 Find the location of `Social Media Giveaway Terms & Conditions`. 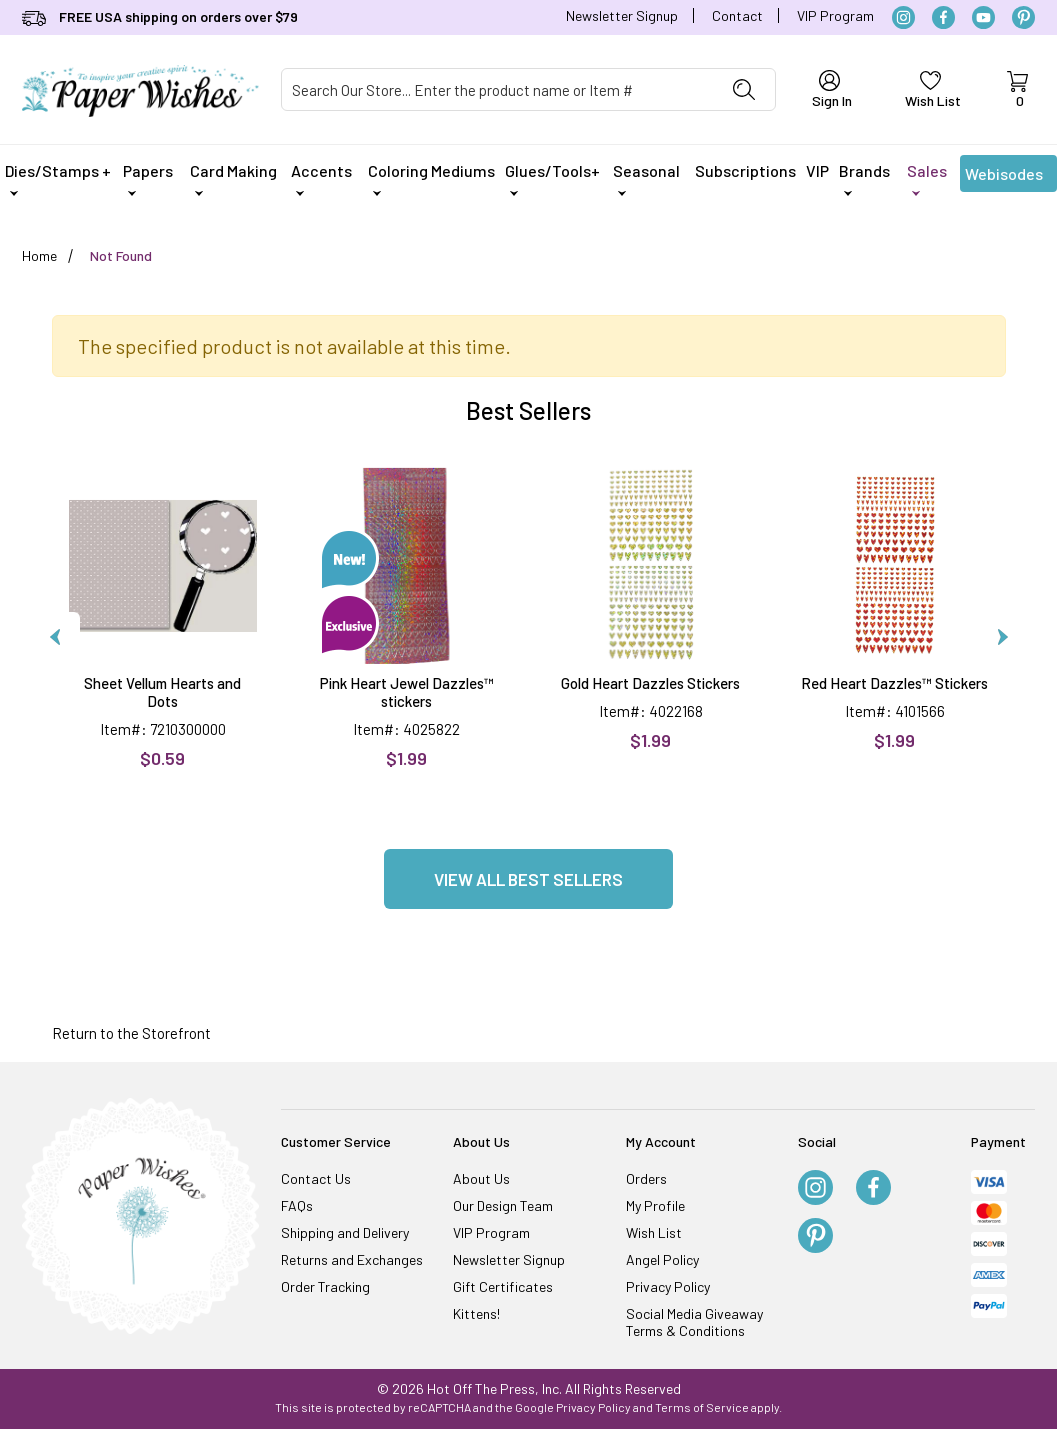

Social Media Giveaway Terms & Conditions is located at coordinates (694, 1322).